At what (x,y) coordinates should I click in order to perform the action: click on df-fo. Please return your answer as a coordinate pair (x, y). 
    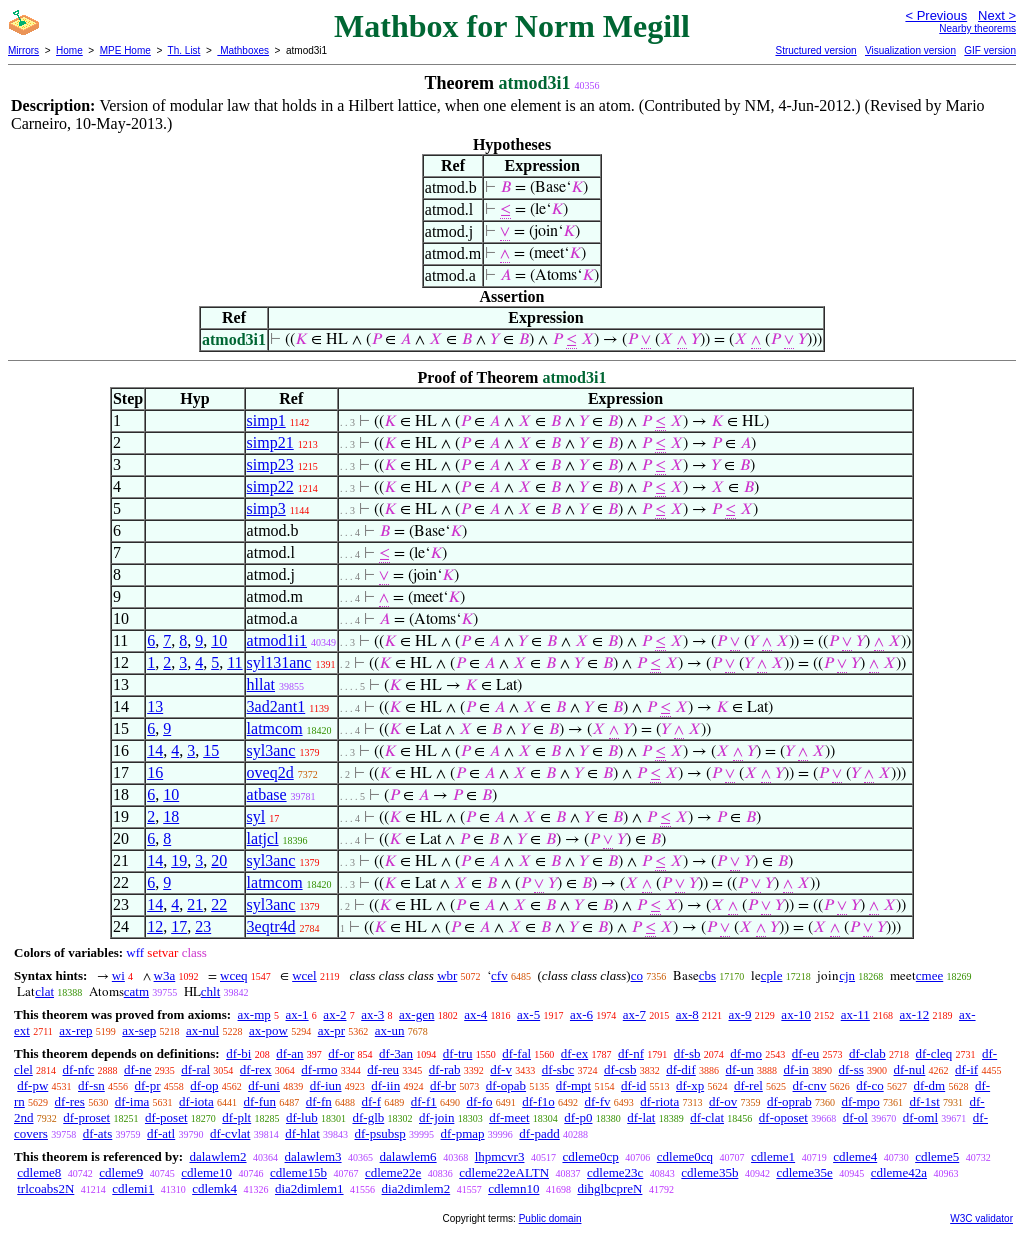
    Looking at the image, I should click on (479, 1101).